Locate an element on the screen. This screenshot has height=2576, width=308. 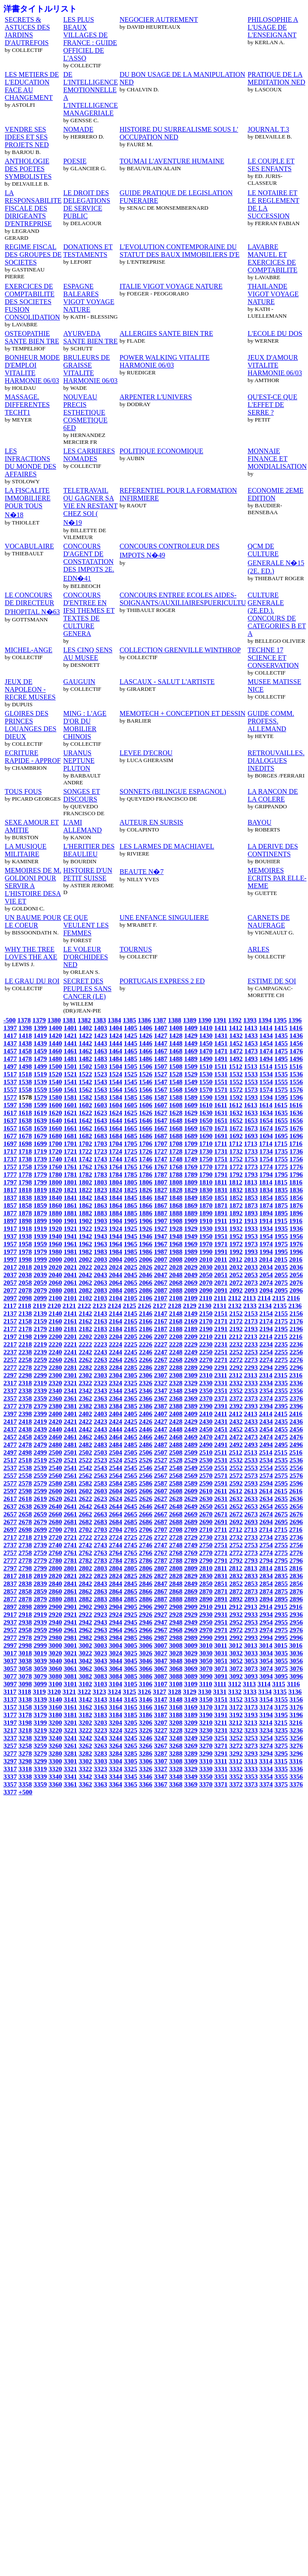
2373 is located at coordinates (251, 1398).